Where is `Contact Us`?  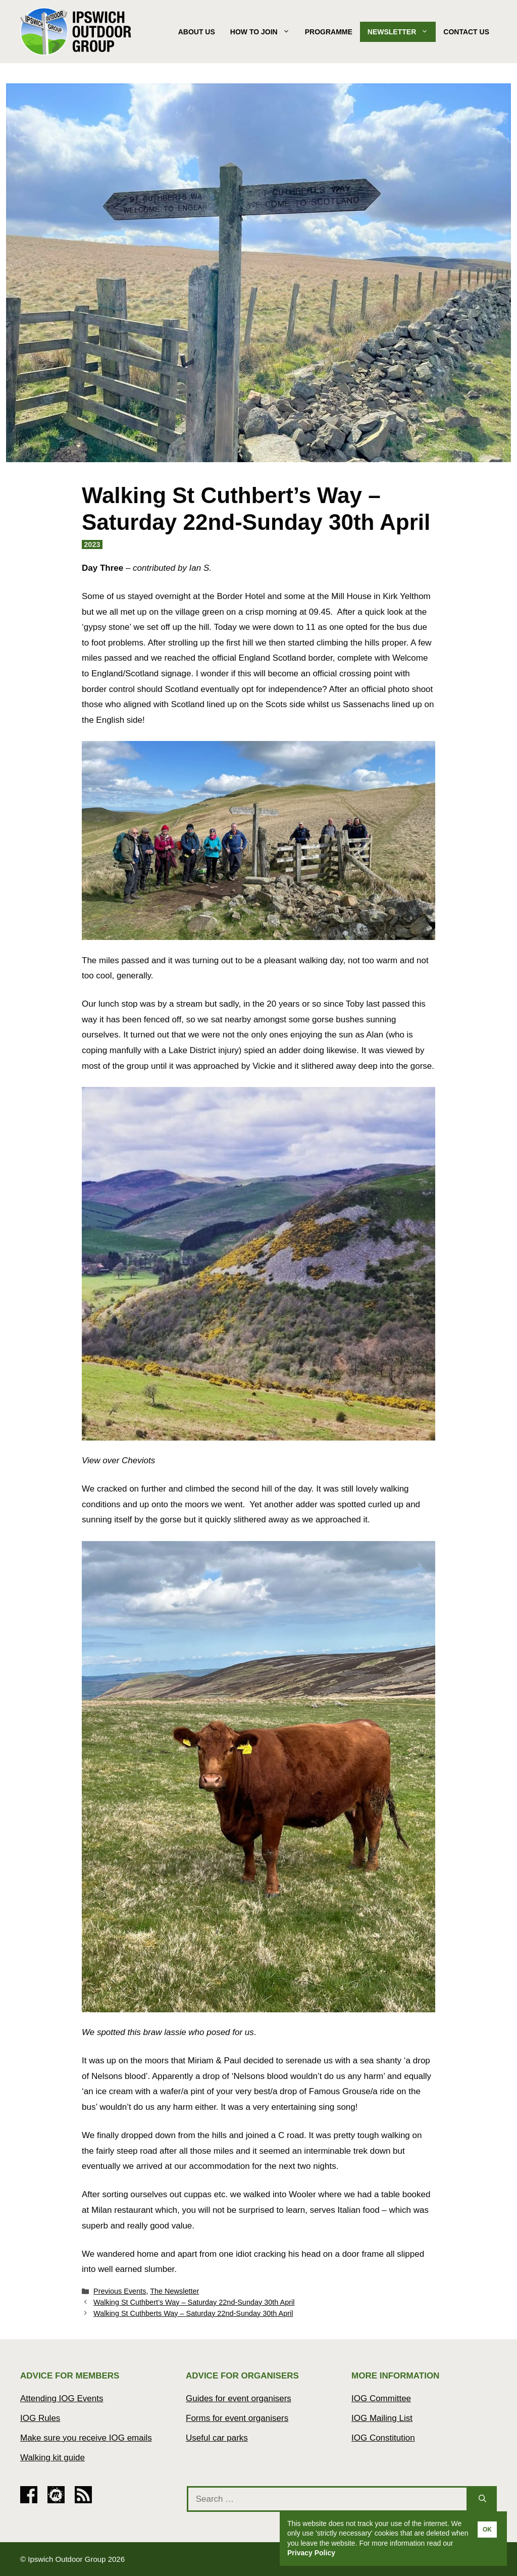
Contact Us is located at coordinates (466, 32).